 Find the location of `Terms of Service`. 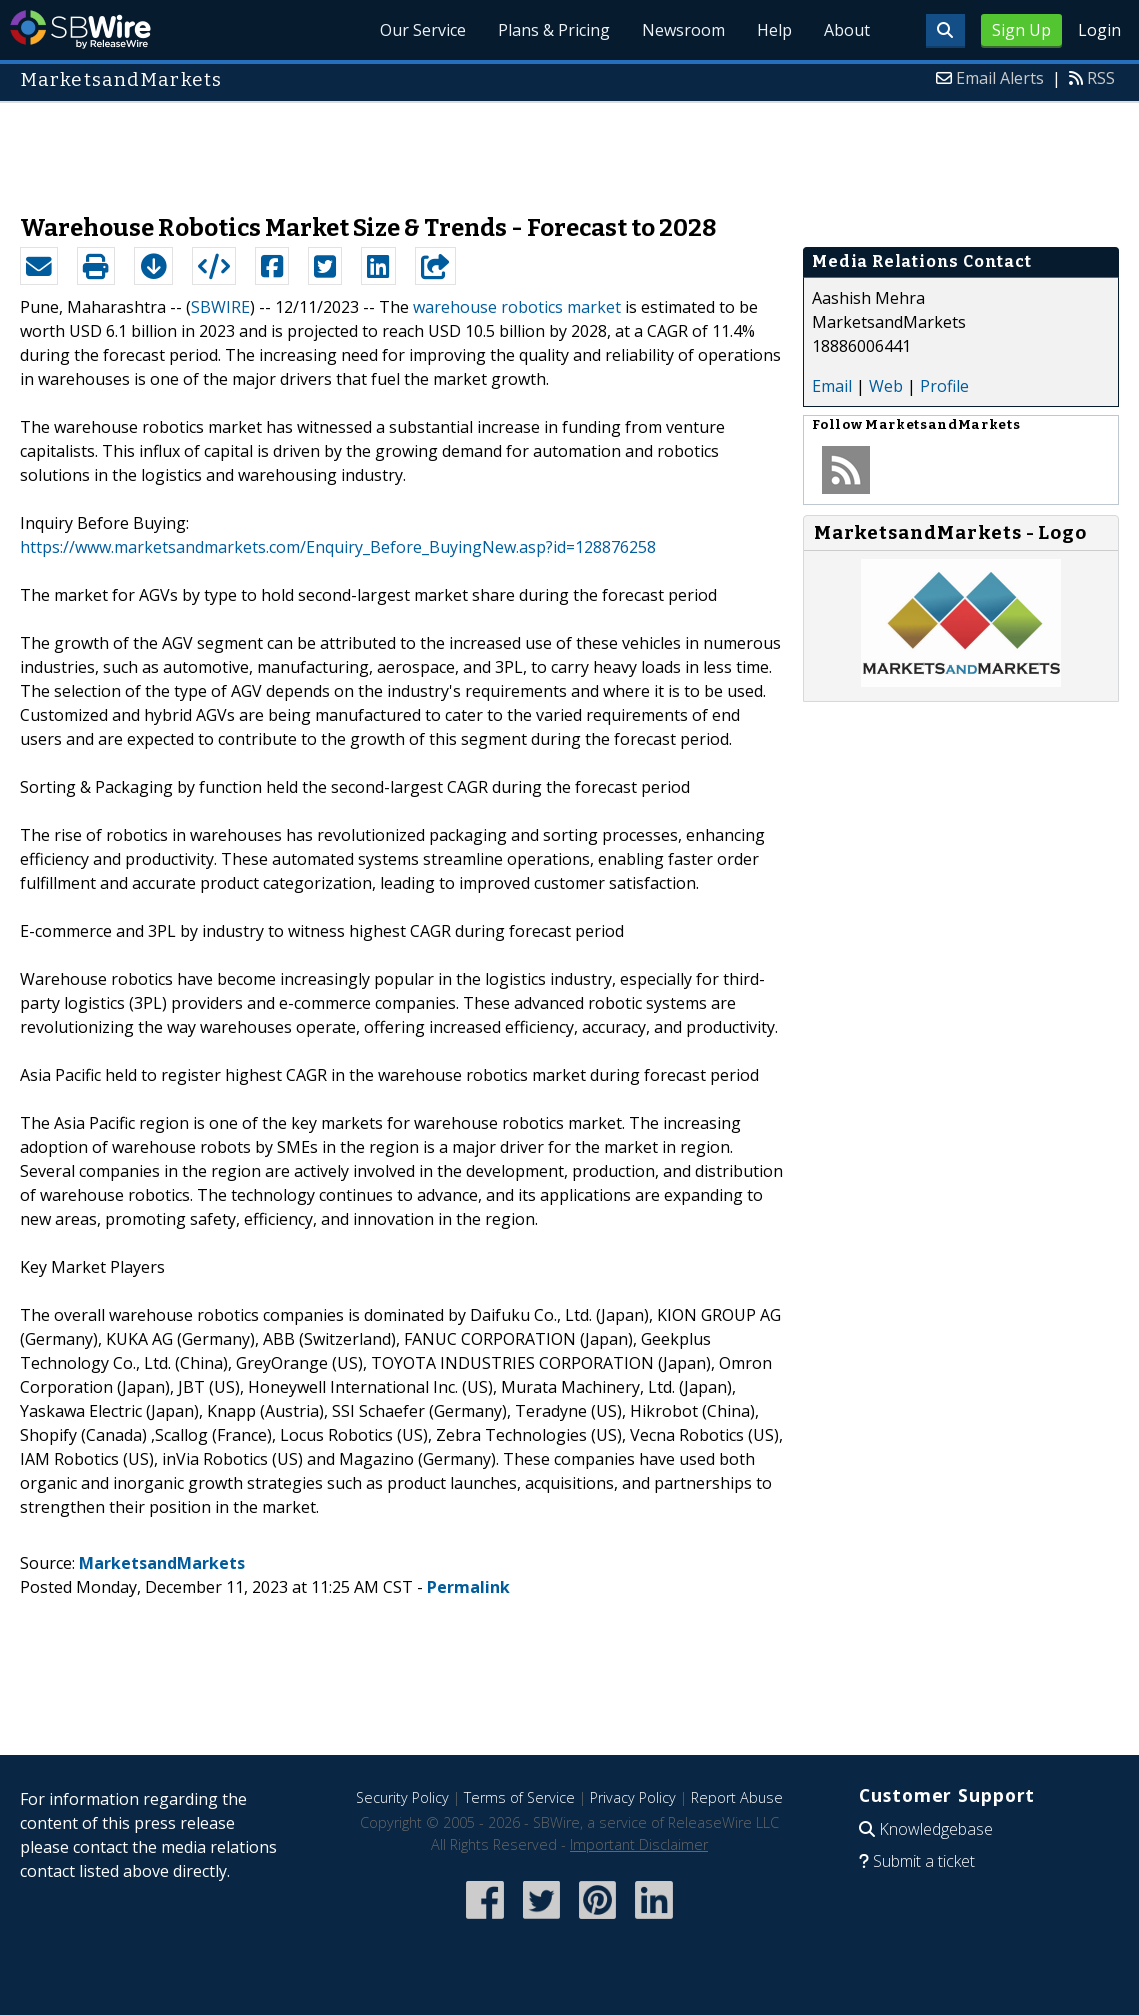

Terms of Service is located at coordinates (519, 1797).